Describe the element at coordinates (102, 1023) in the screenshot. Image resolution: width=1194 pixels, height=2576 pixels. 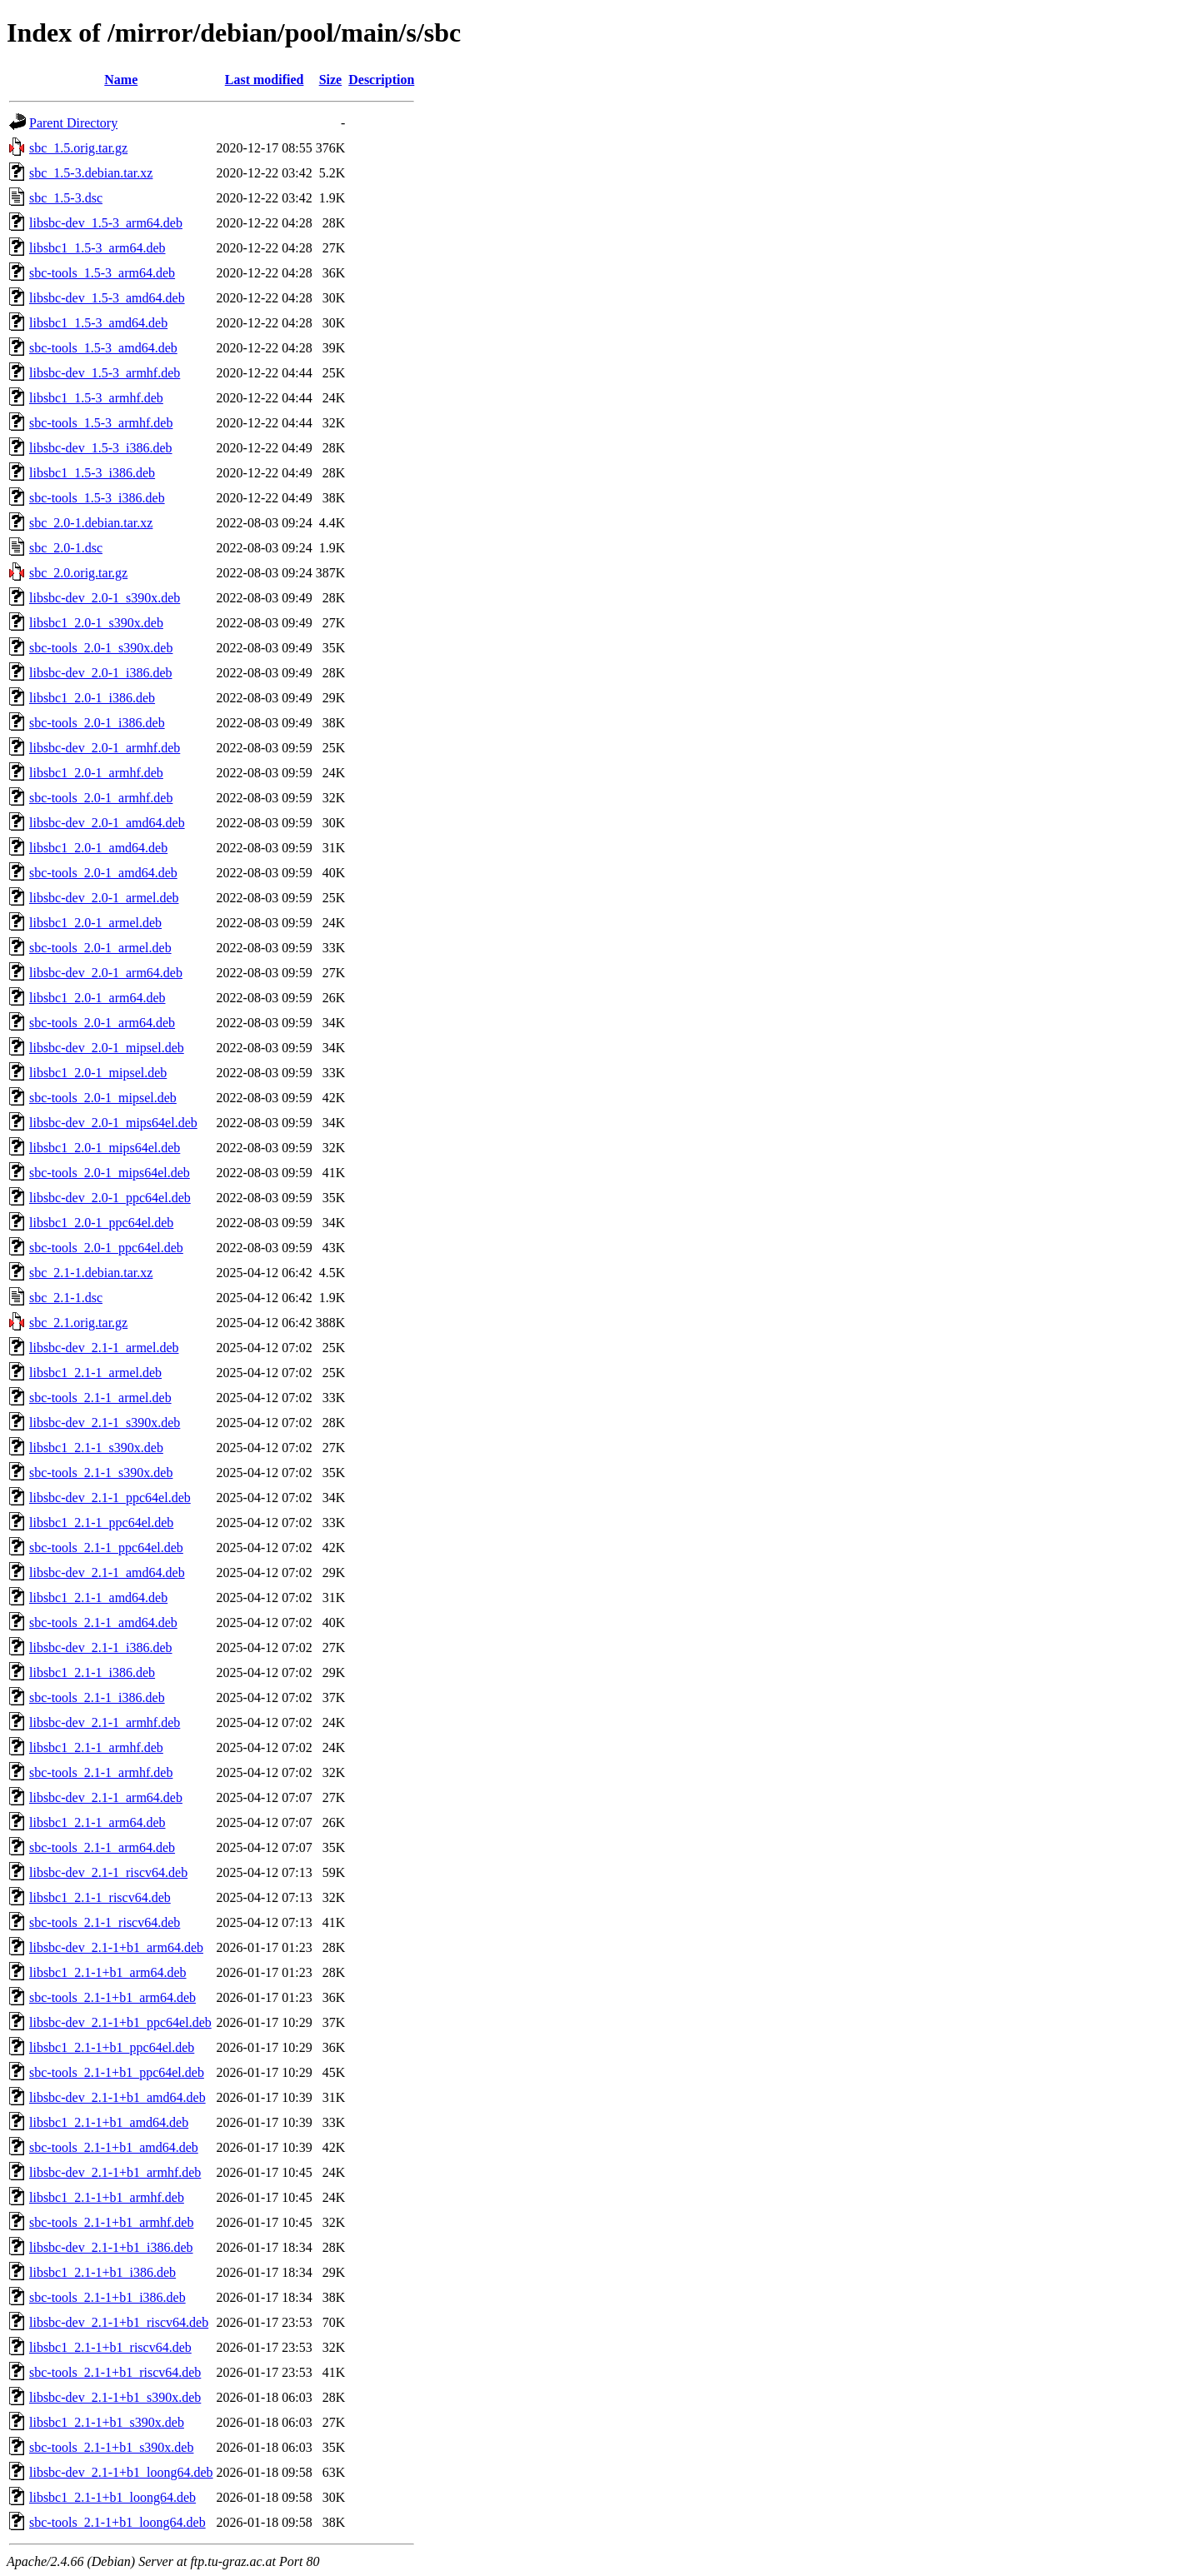
I see `sbc-tools_2.0-1_arm64.deb` at that location.